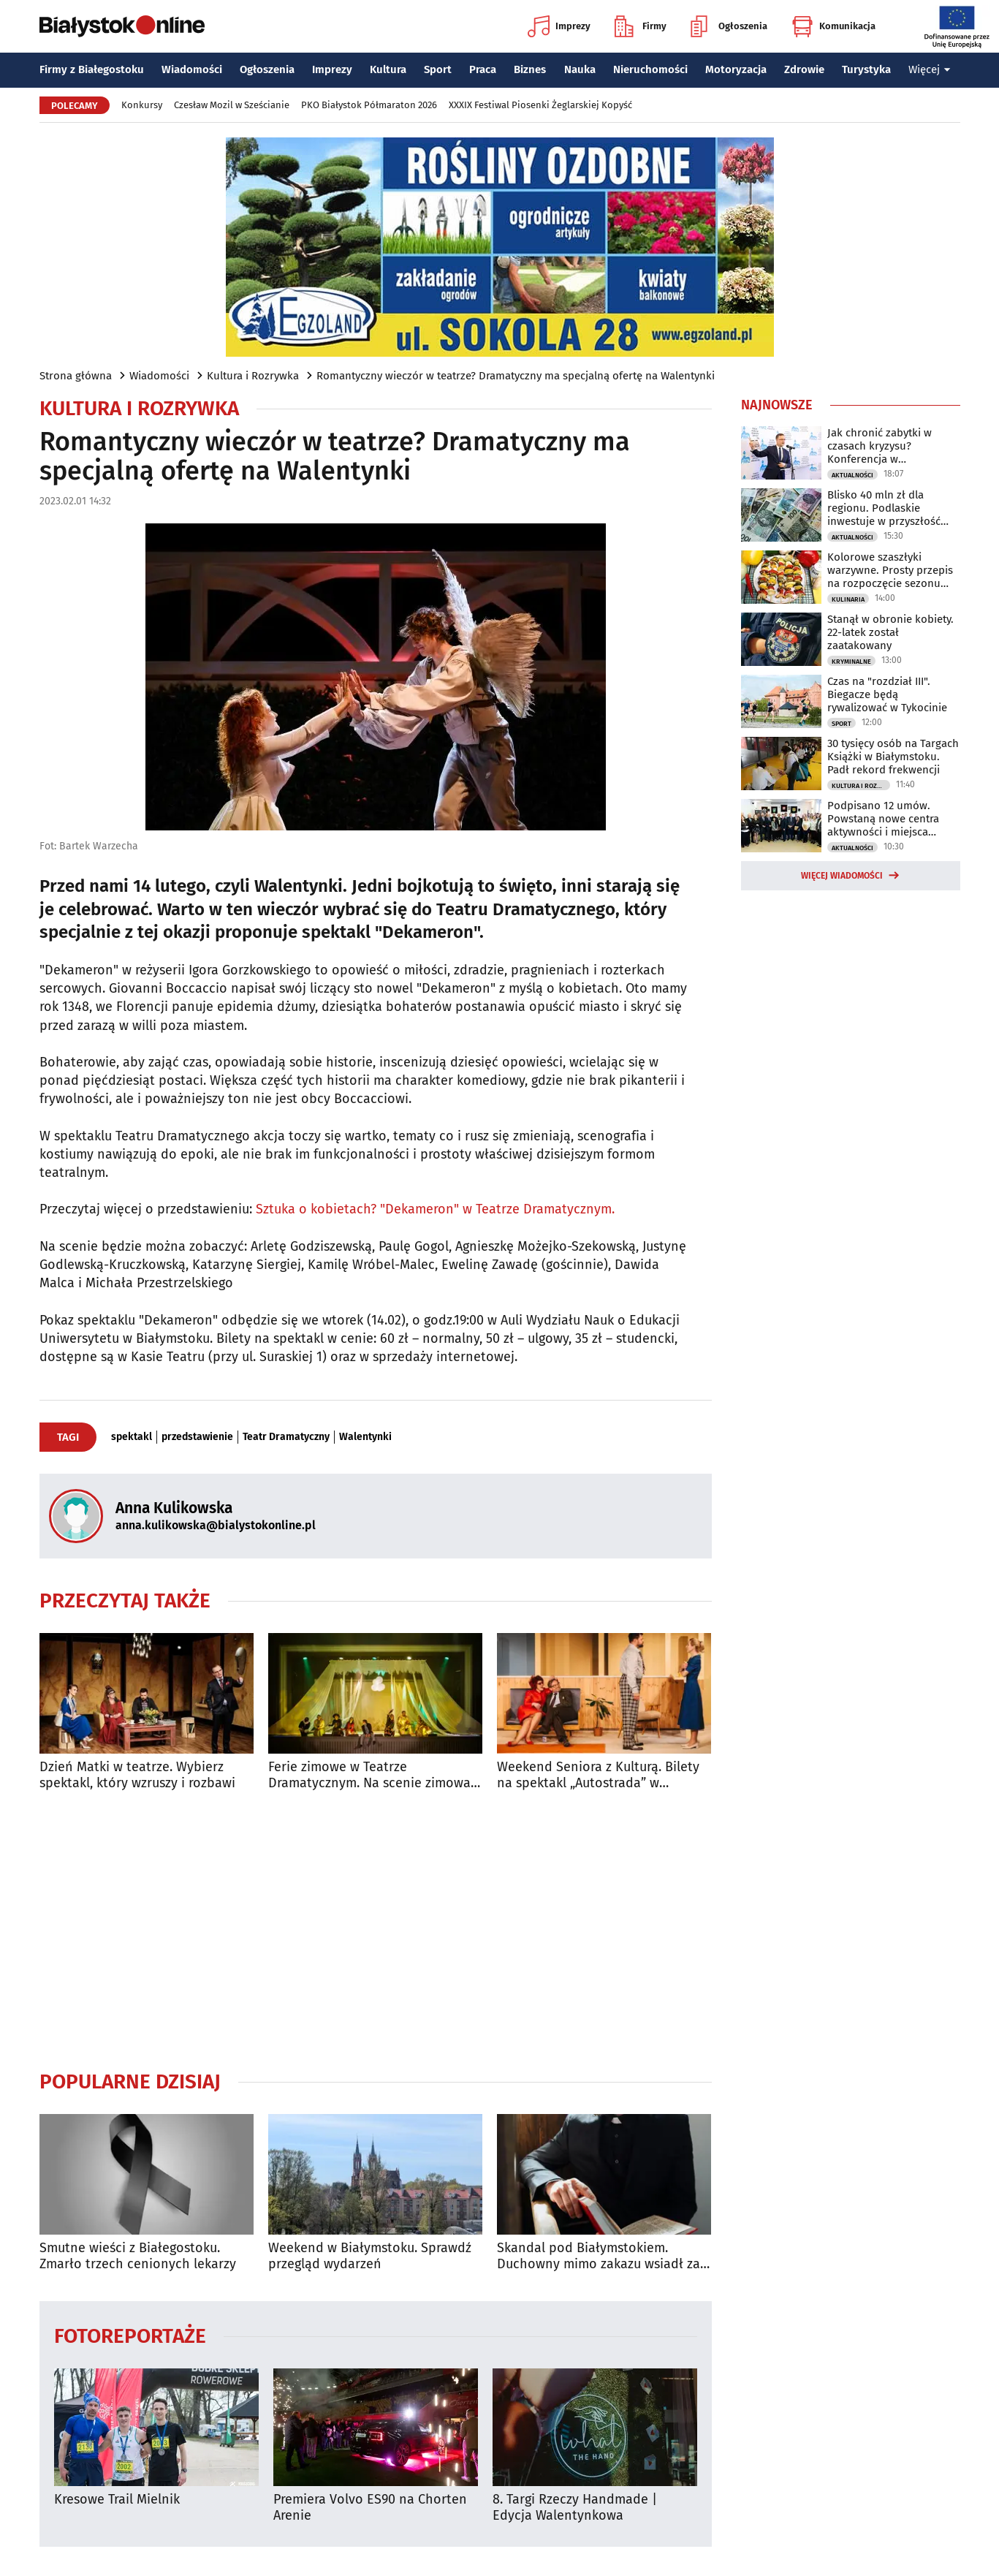 The image size is (999, 2576). I want to click on Premiera Volvo ES90 na Chorten Arenie, so click(370, 2507).